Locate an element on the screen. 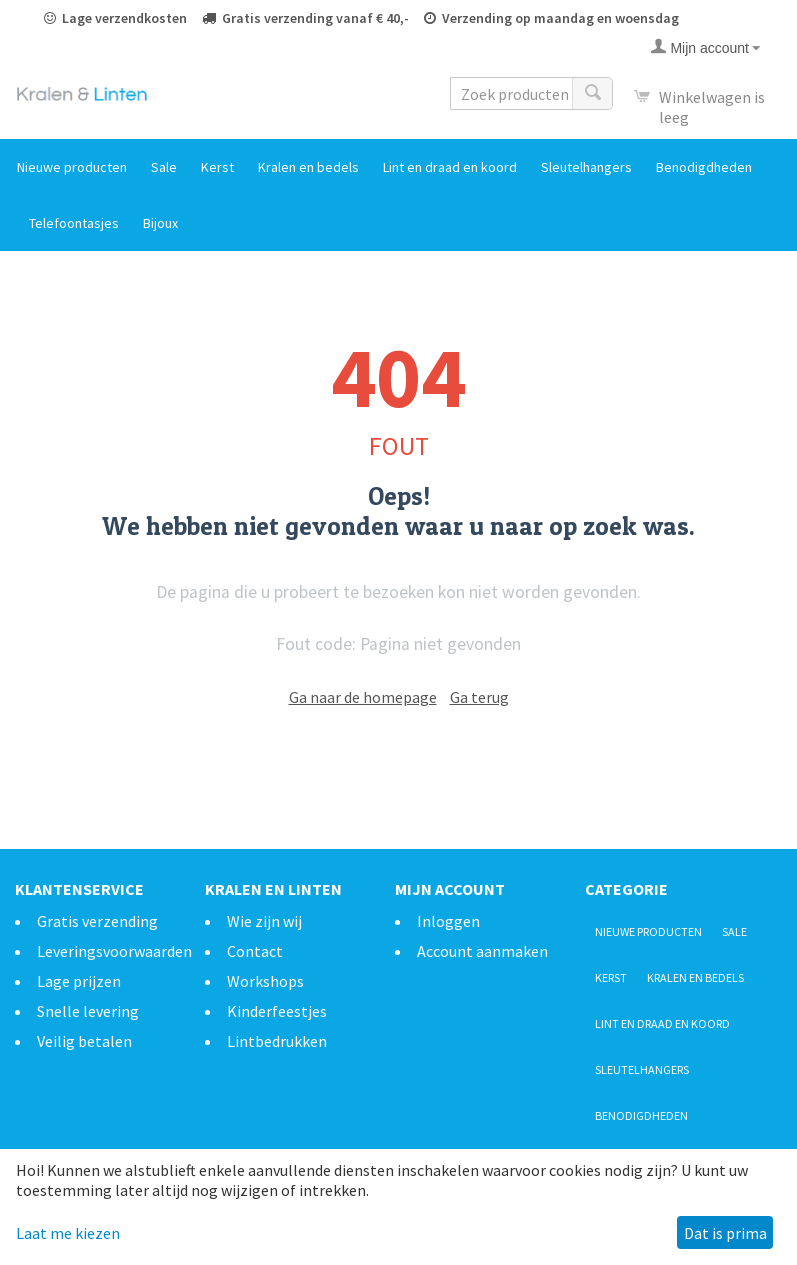  Benodigdheden is located at coordinates (704, 167).